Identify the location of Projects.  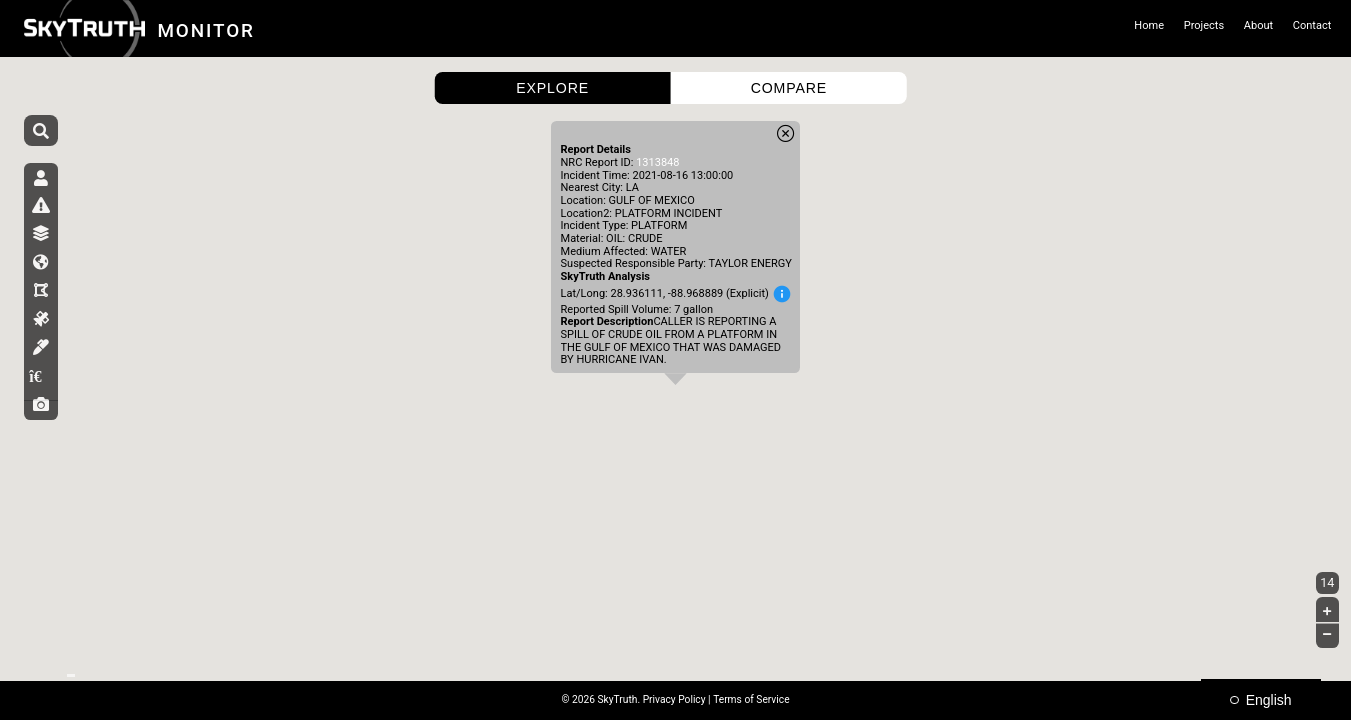
(1204, 25).